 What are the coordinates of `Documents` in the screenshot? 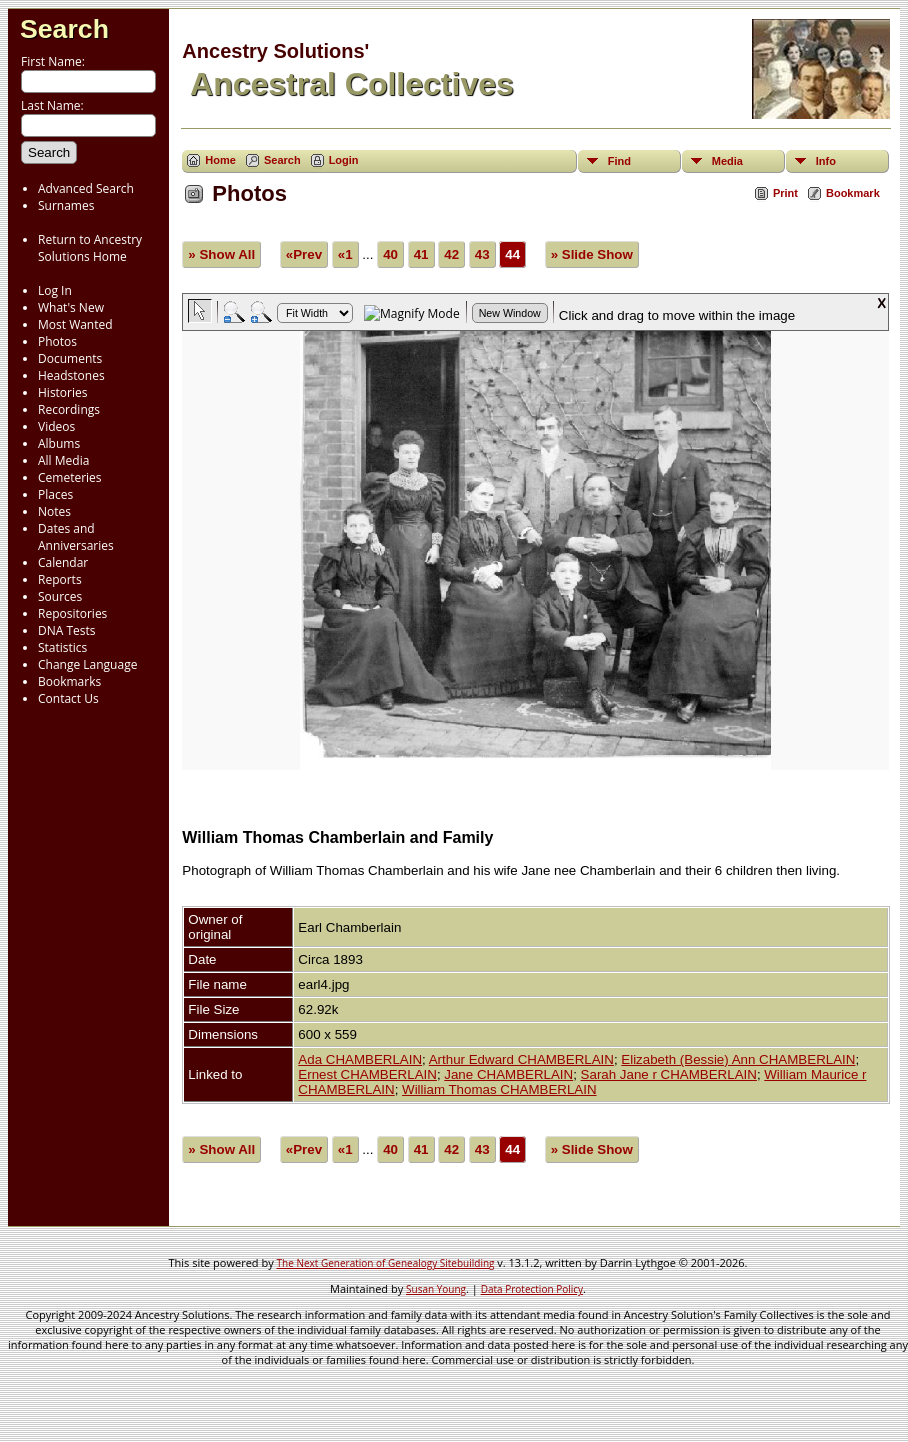 It's located at (70, 358).